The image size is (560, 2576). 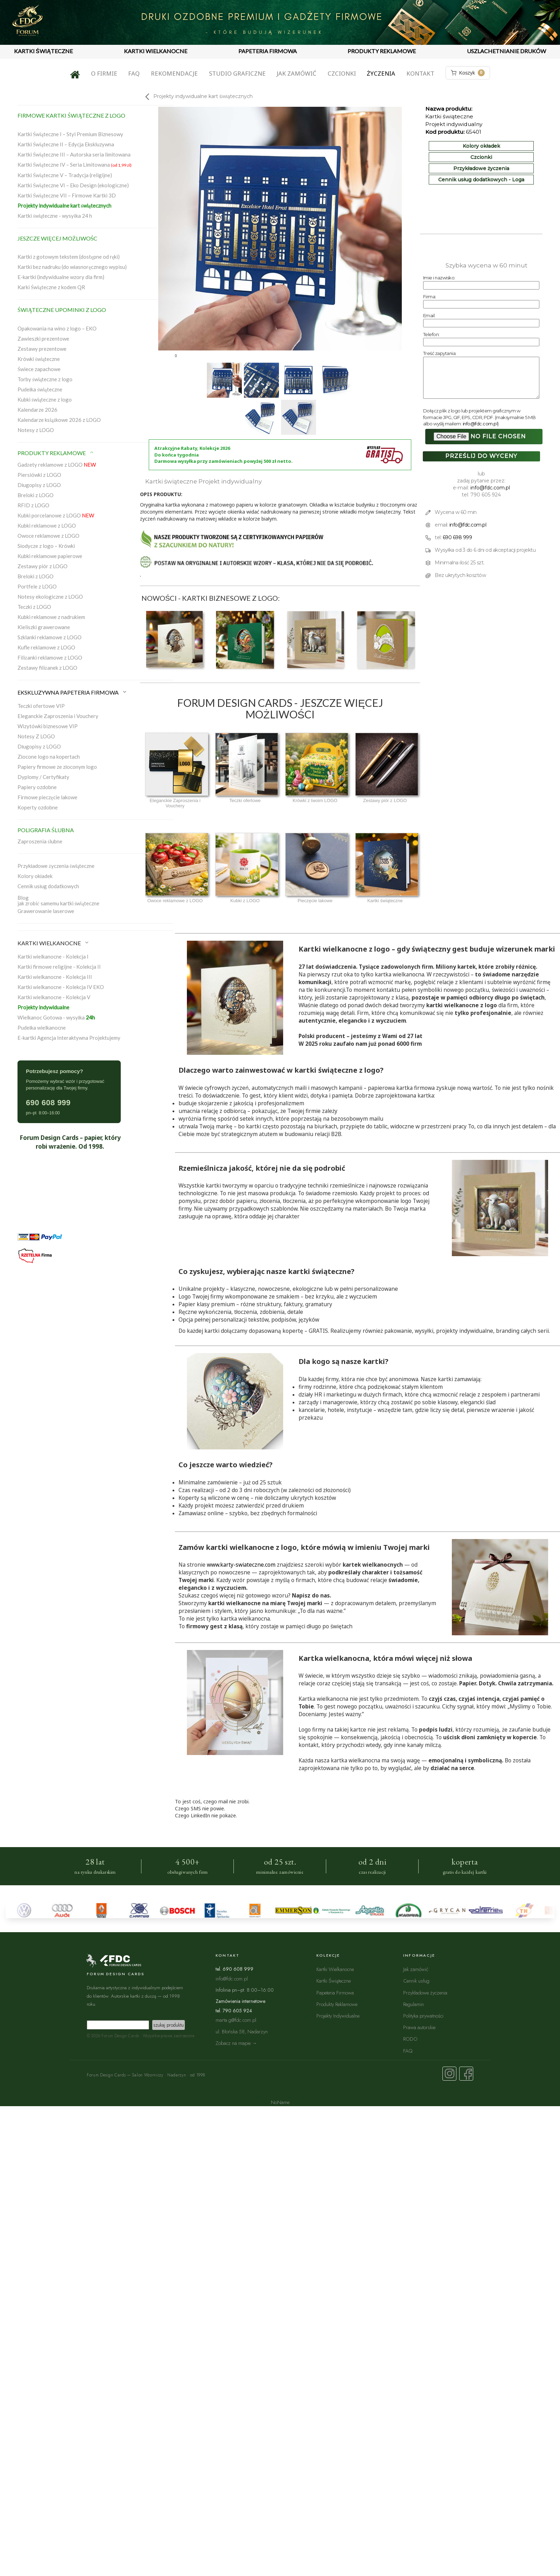 What do you see at coordinates (64, 205) in the screenshot?
I see `Projekty indywidualne kart świątecznych` at bounding box center [64, 205].